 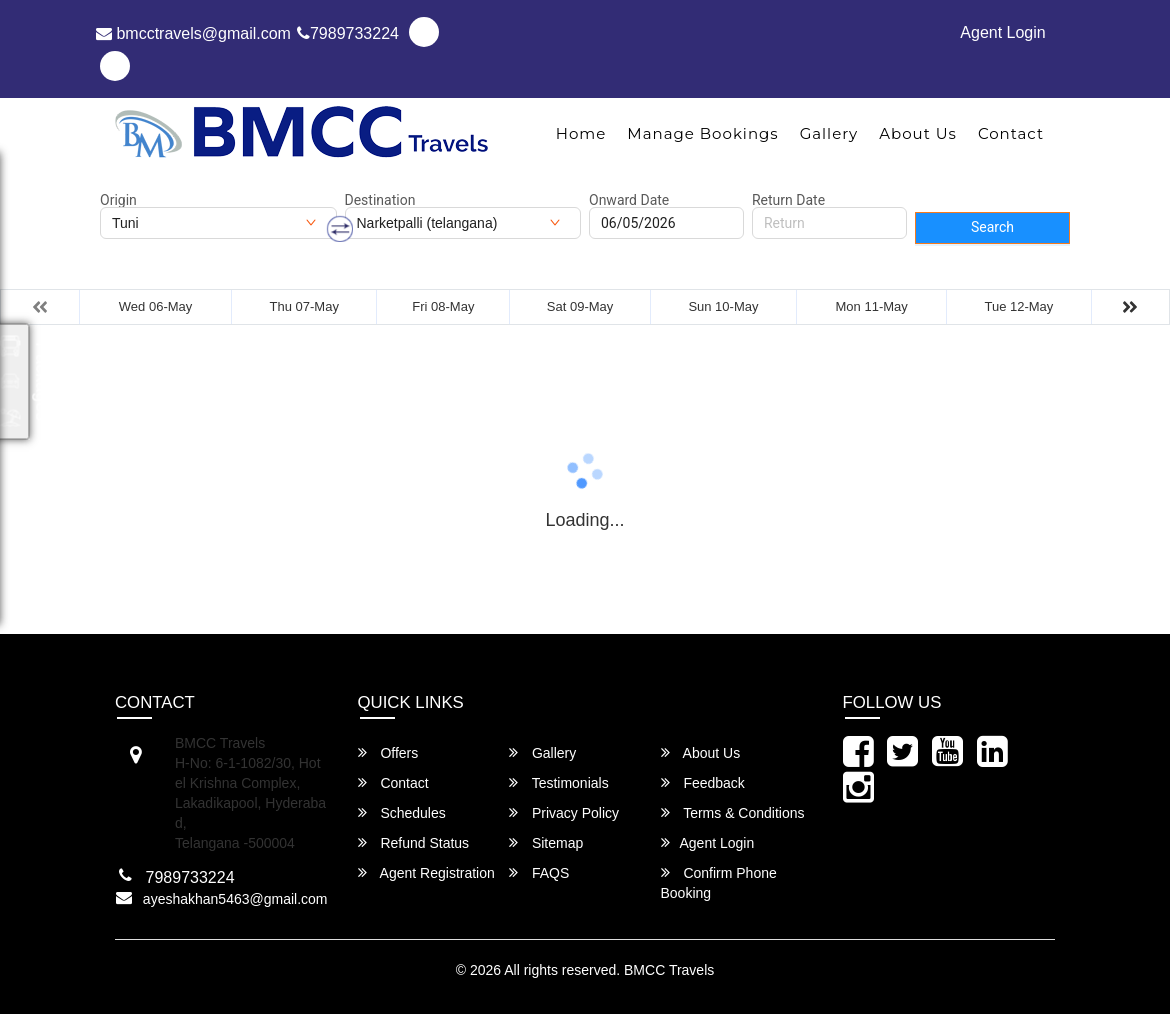 I want to click on BMCC Travels, so click(x=669, y=970).